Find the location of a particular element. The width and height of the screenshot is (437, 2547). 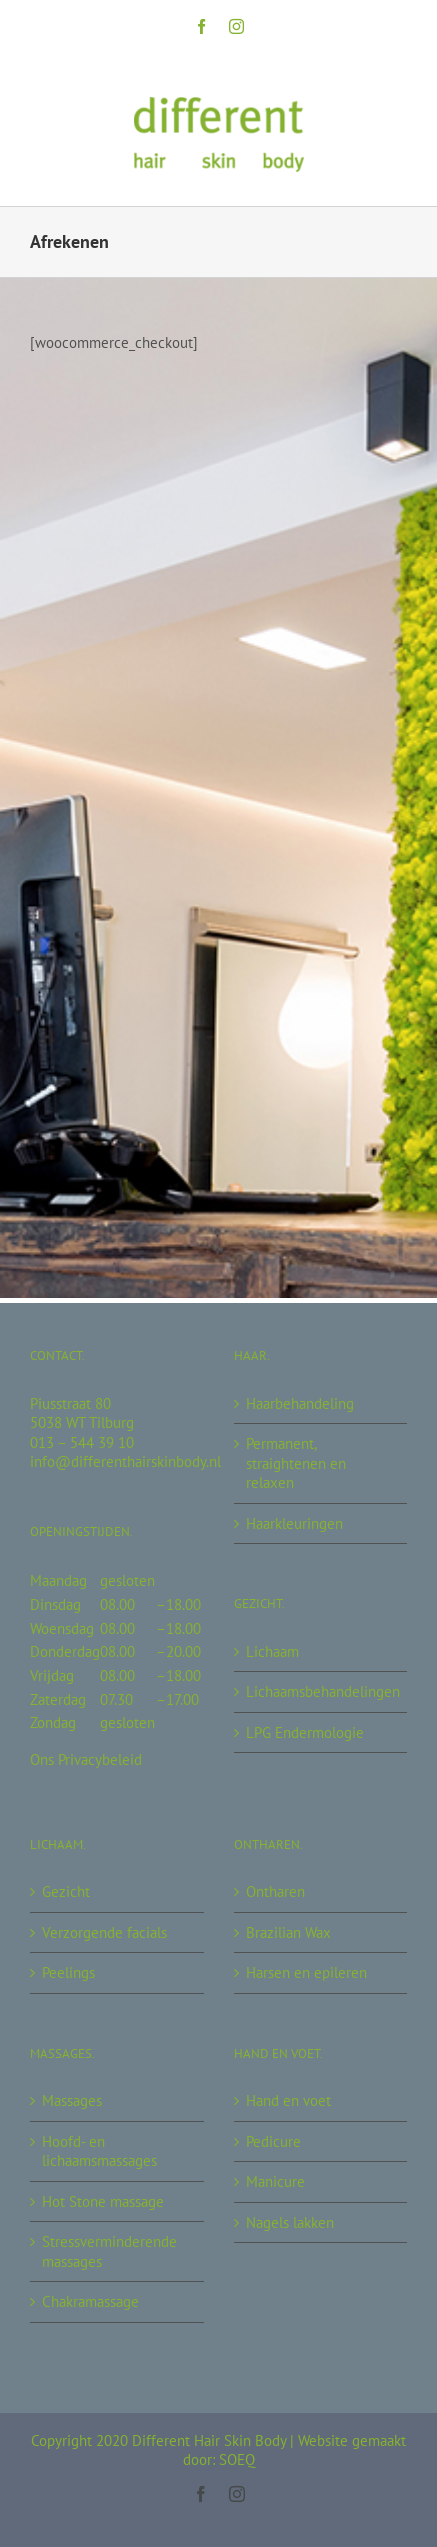

Ons Privacybeleid is located at coordinates (86, 1759).